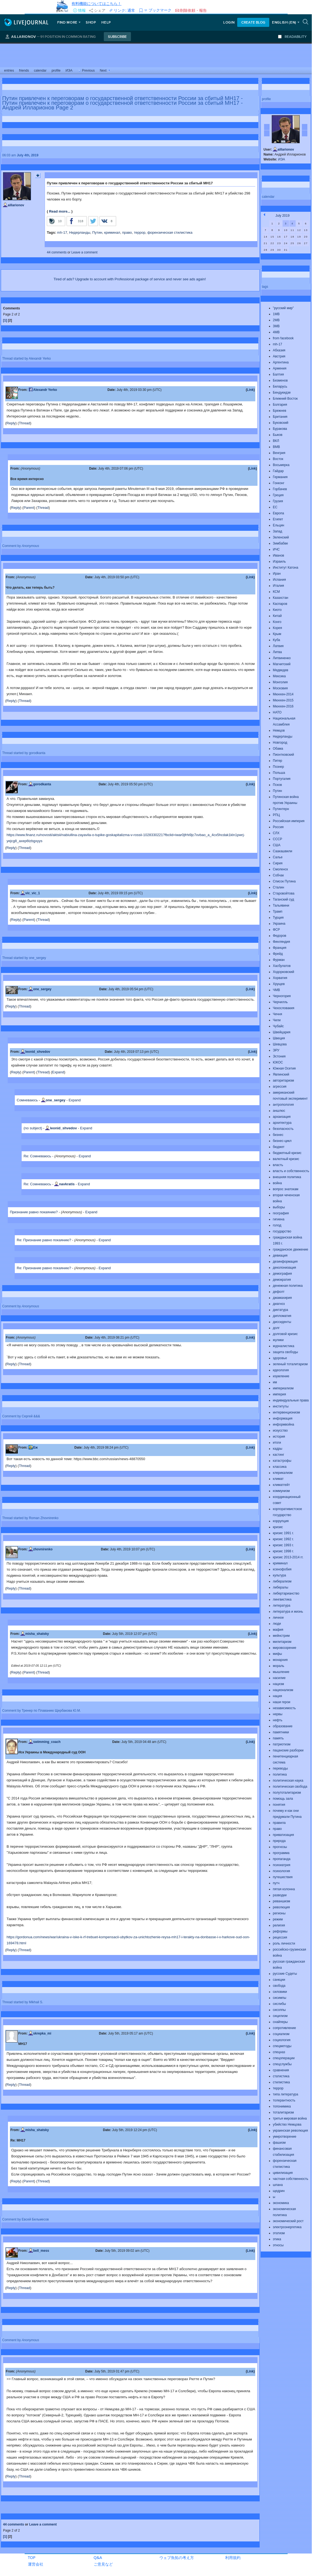 The height and width of the screenshot is (2576, 312). I want to click on TOP, so click(32, 2557).